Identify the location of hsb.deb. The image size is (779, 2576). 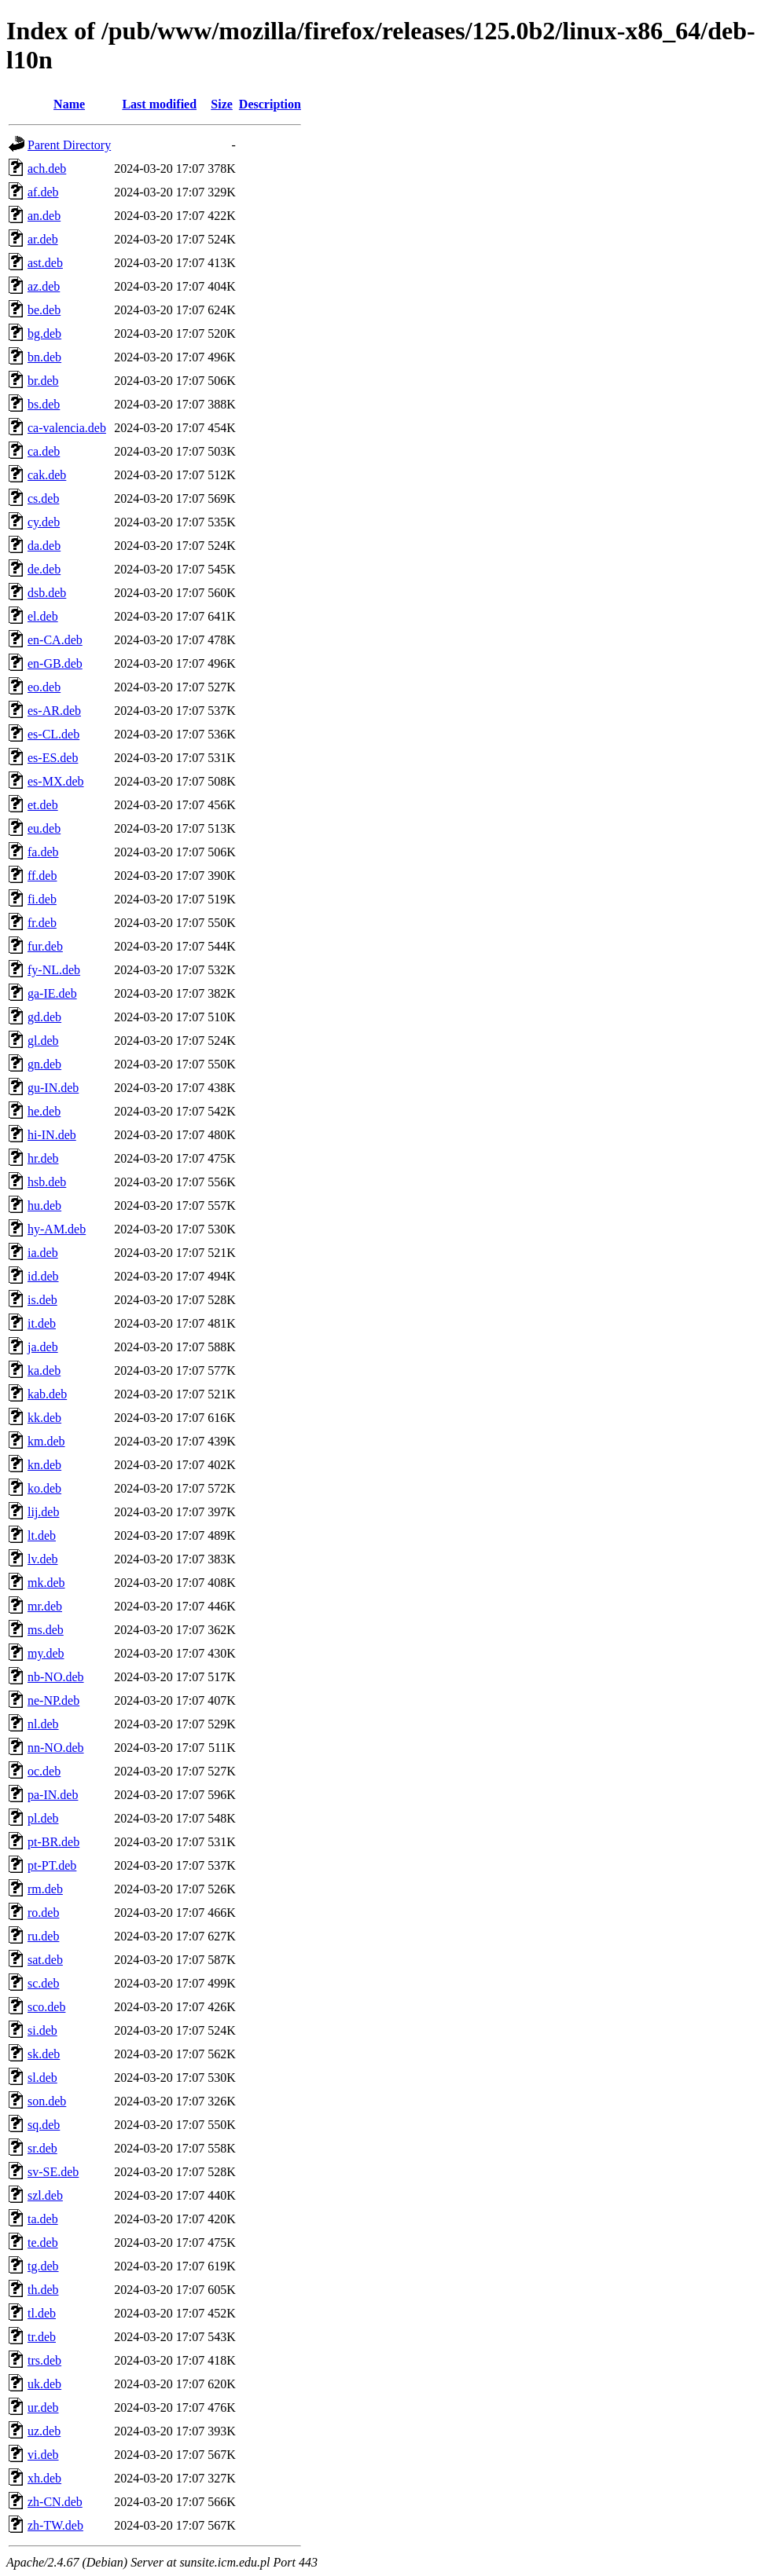
(47, 1182).